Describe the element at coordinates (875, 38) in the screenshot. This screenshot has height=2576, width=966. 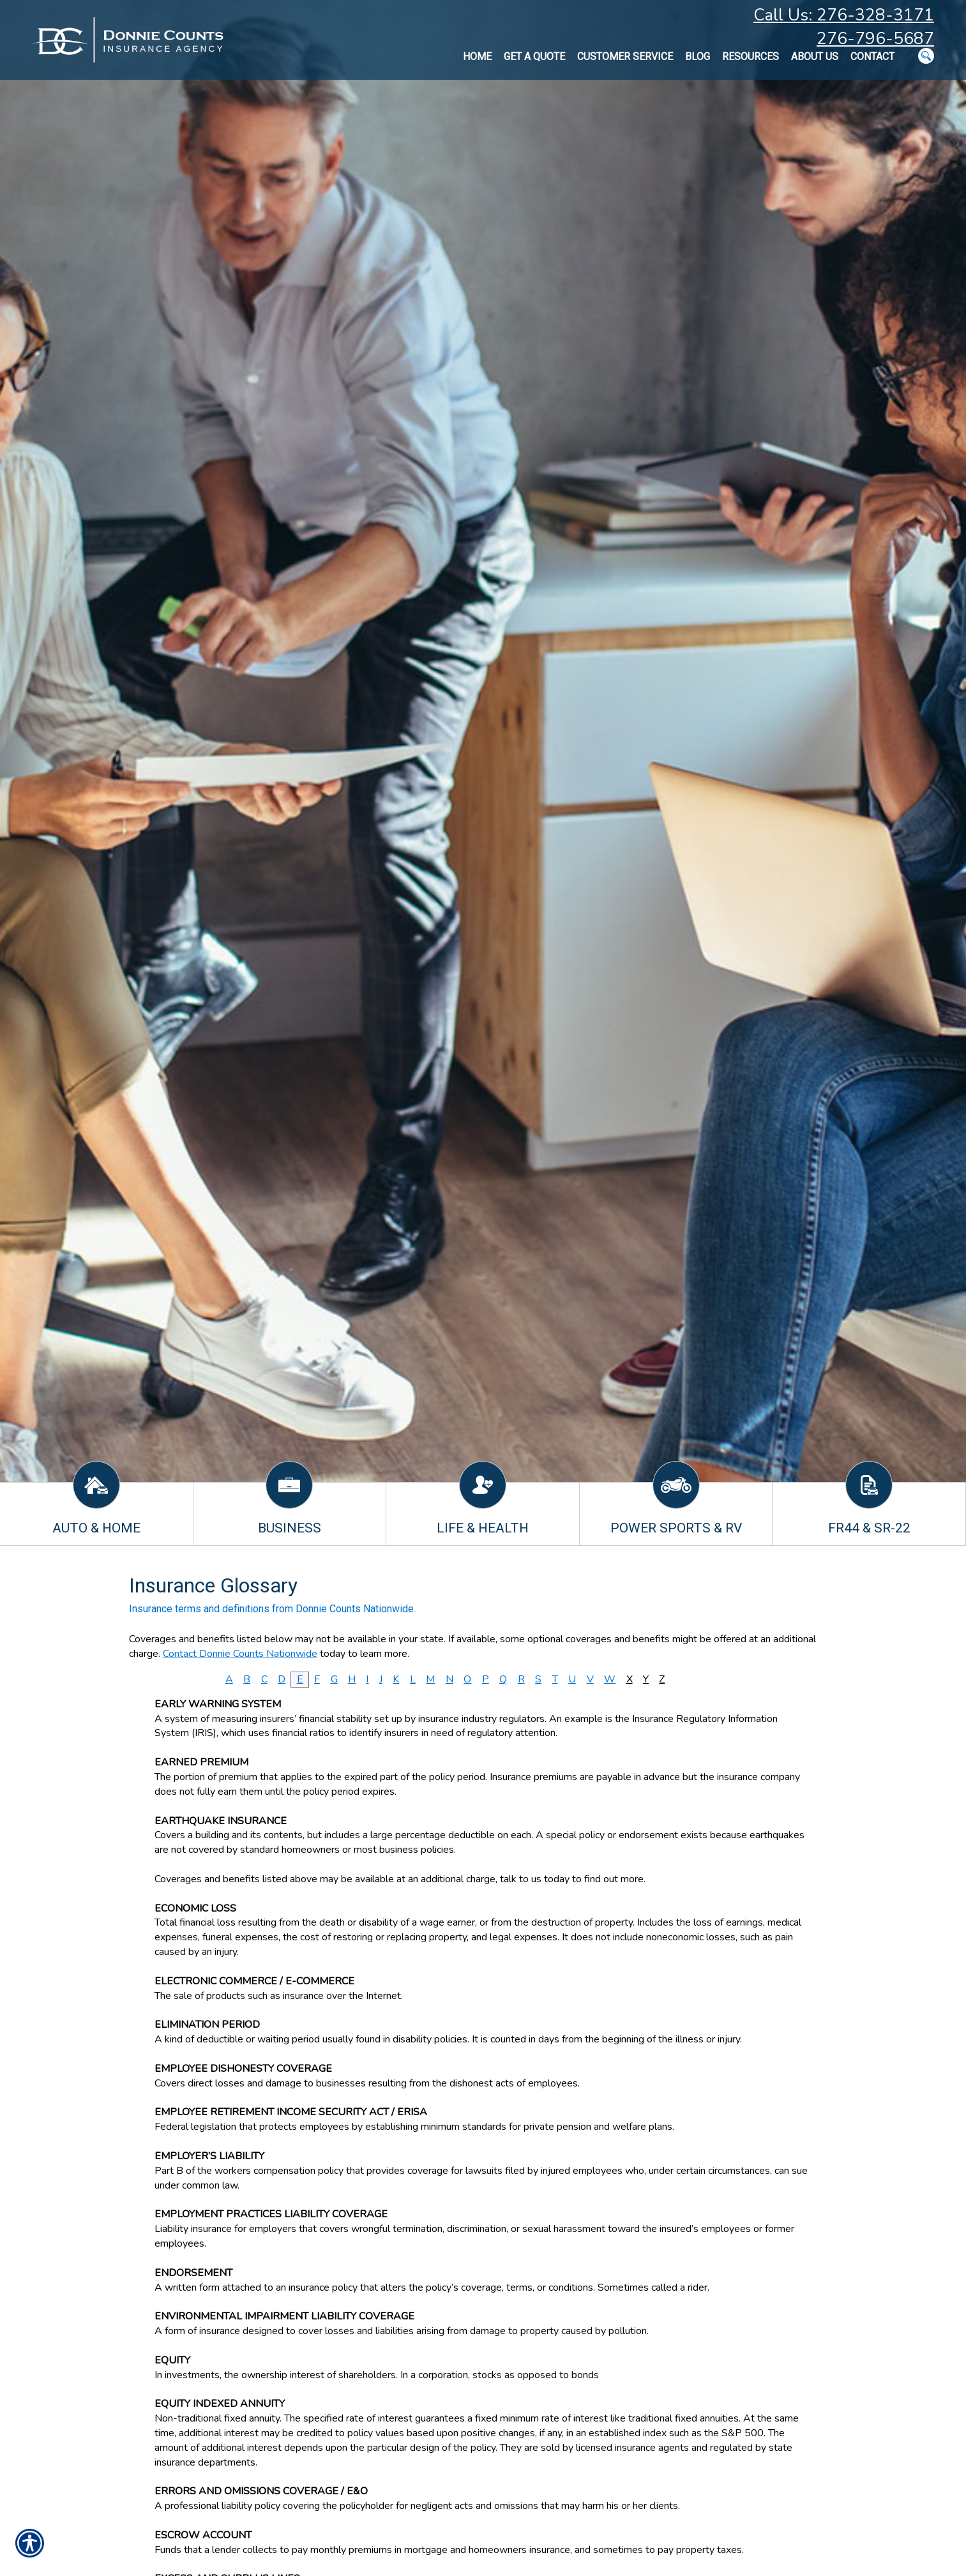
I see `276-796-5687` at that location.